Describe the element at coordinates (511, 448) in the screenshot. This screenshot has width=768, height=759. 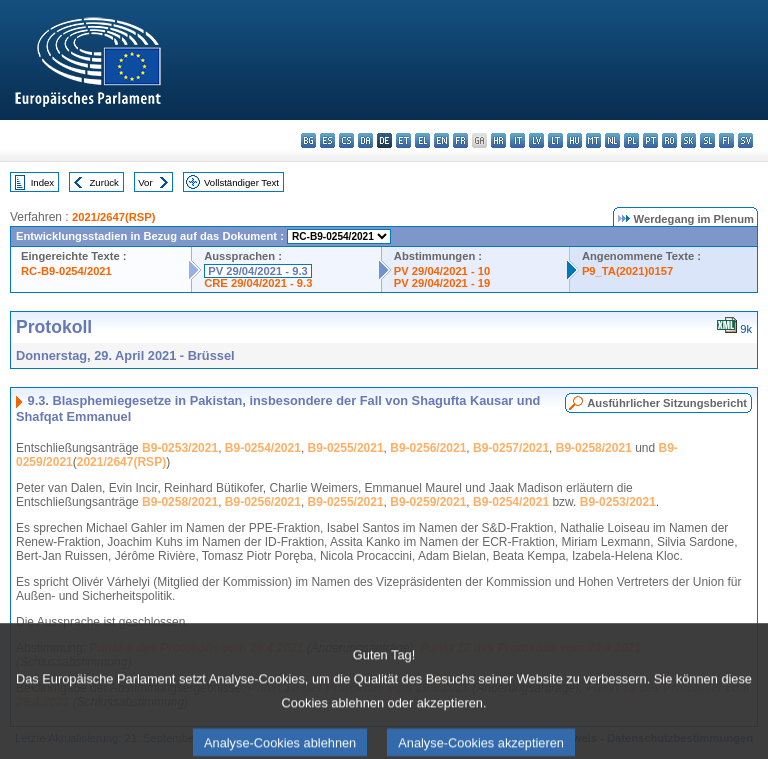
I see `B9-0257/2021` at that location.